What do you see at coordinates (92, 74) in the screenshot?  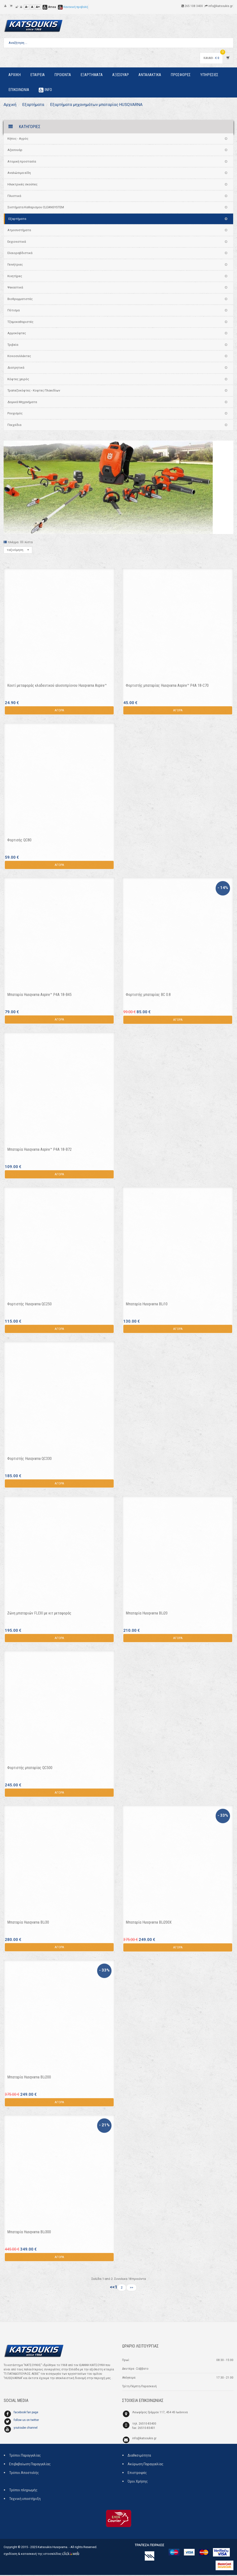 I see `Εξαρτηματα` at bounding box center [92, 74].